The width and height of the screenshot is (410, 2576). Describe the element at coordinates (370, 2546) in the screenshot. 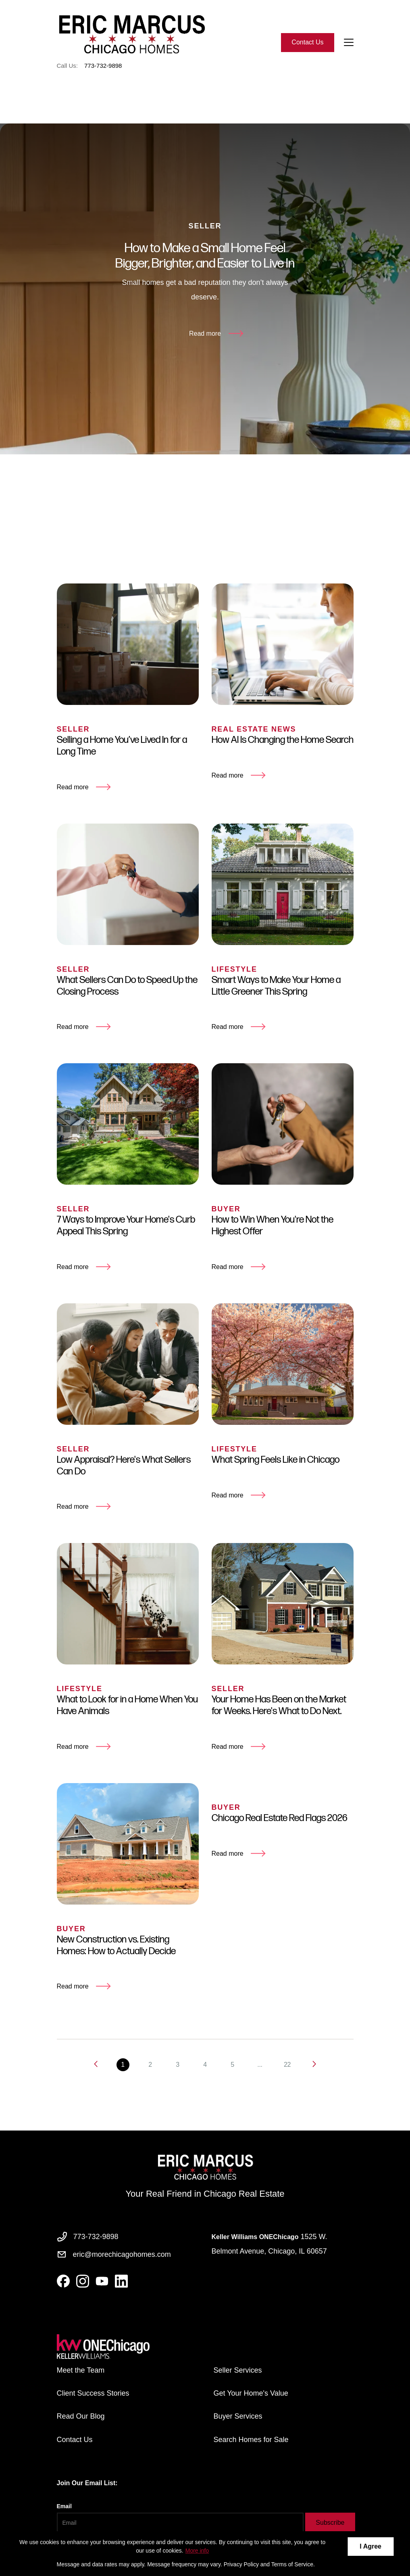

I see `I Agree` at that location.